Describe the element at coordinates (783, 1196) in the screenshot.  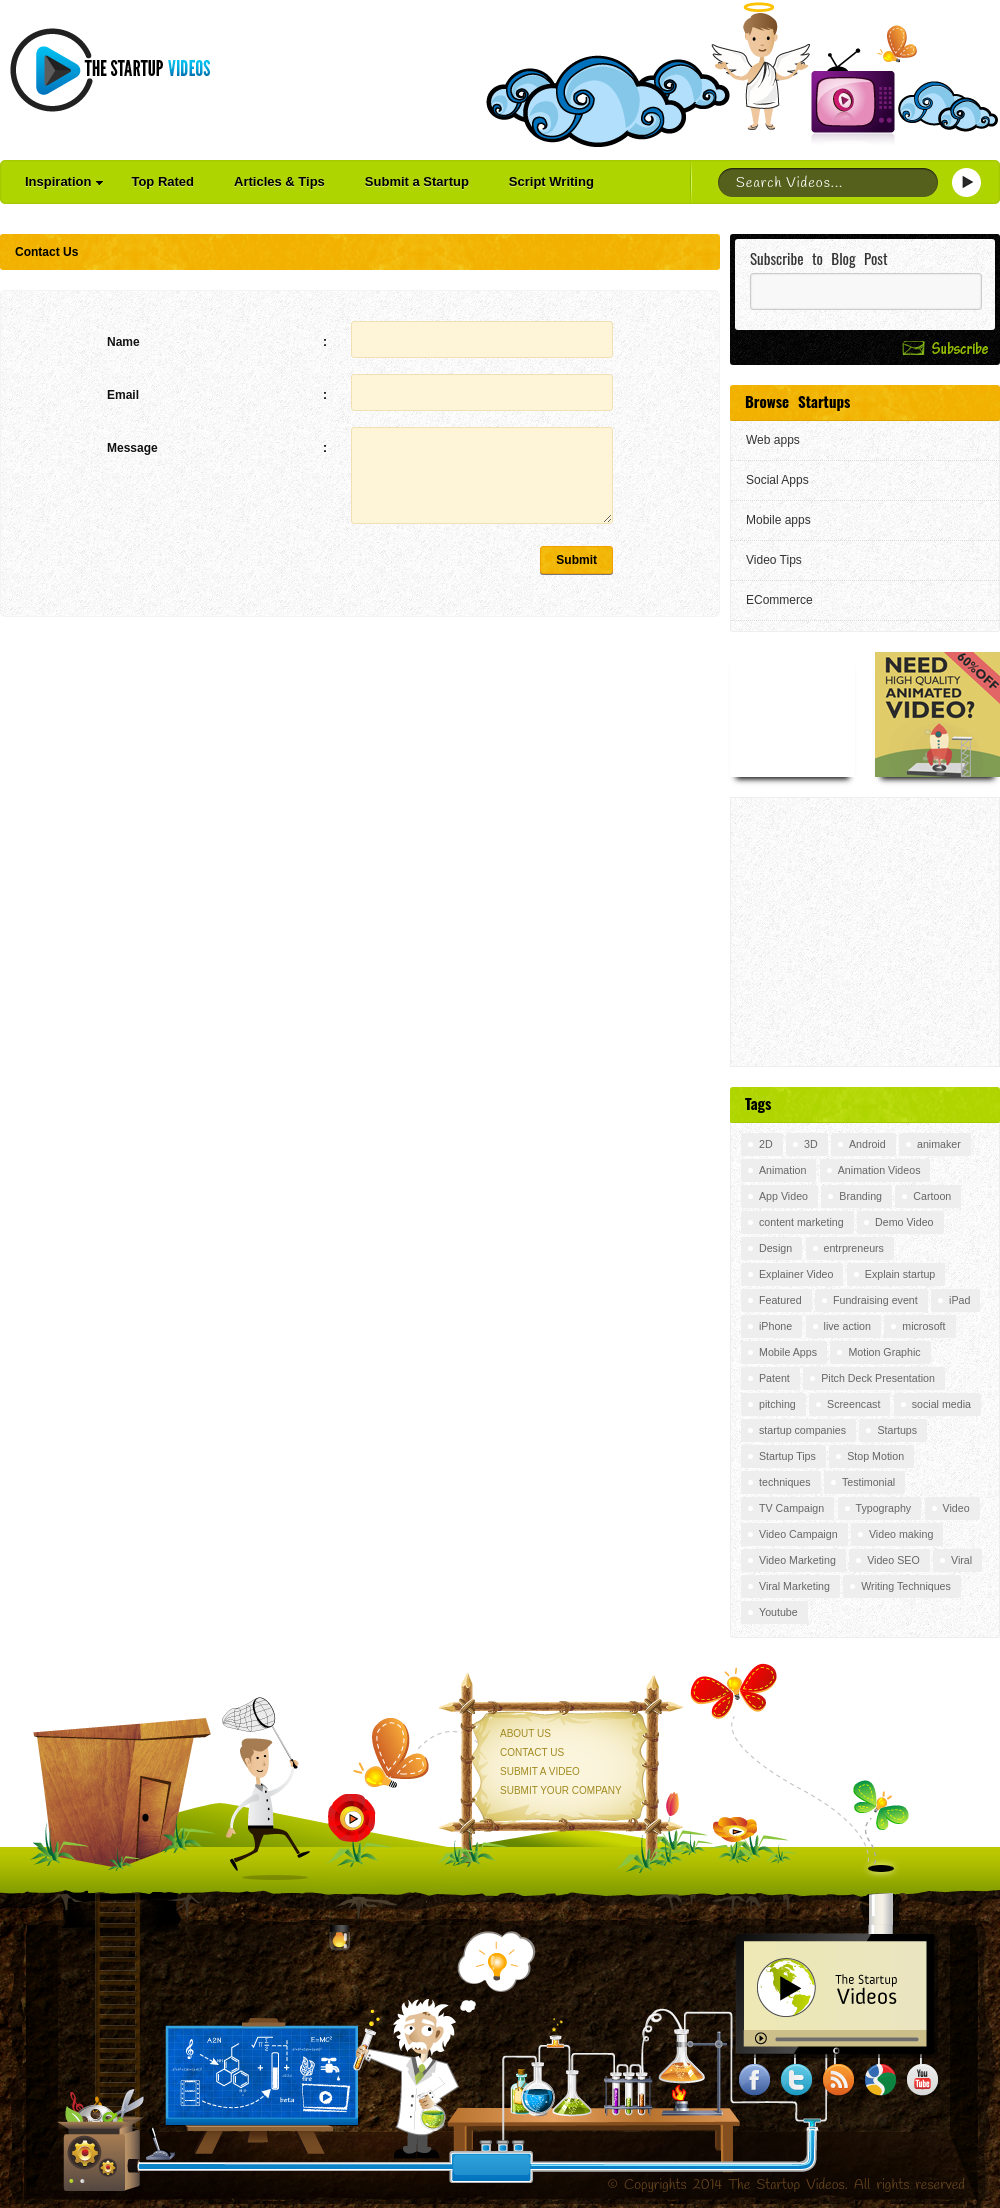
I see `App Video` at that location.